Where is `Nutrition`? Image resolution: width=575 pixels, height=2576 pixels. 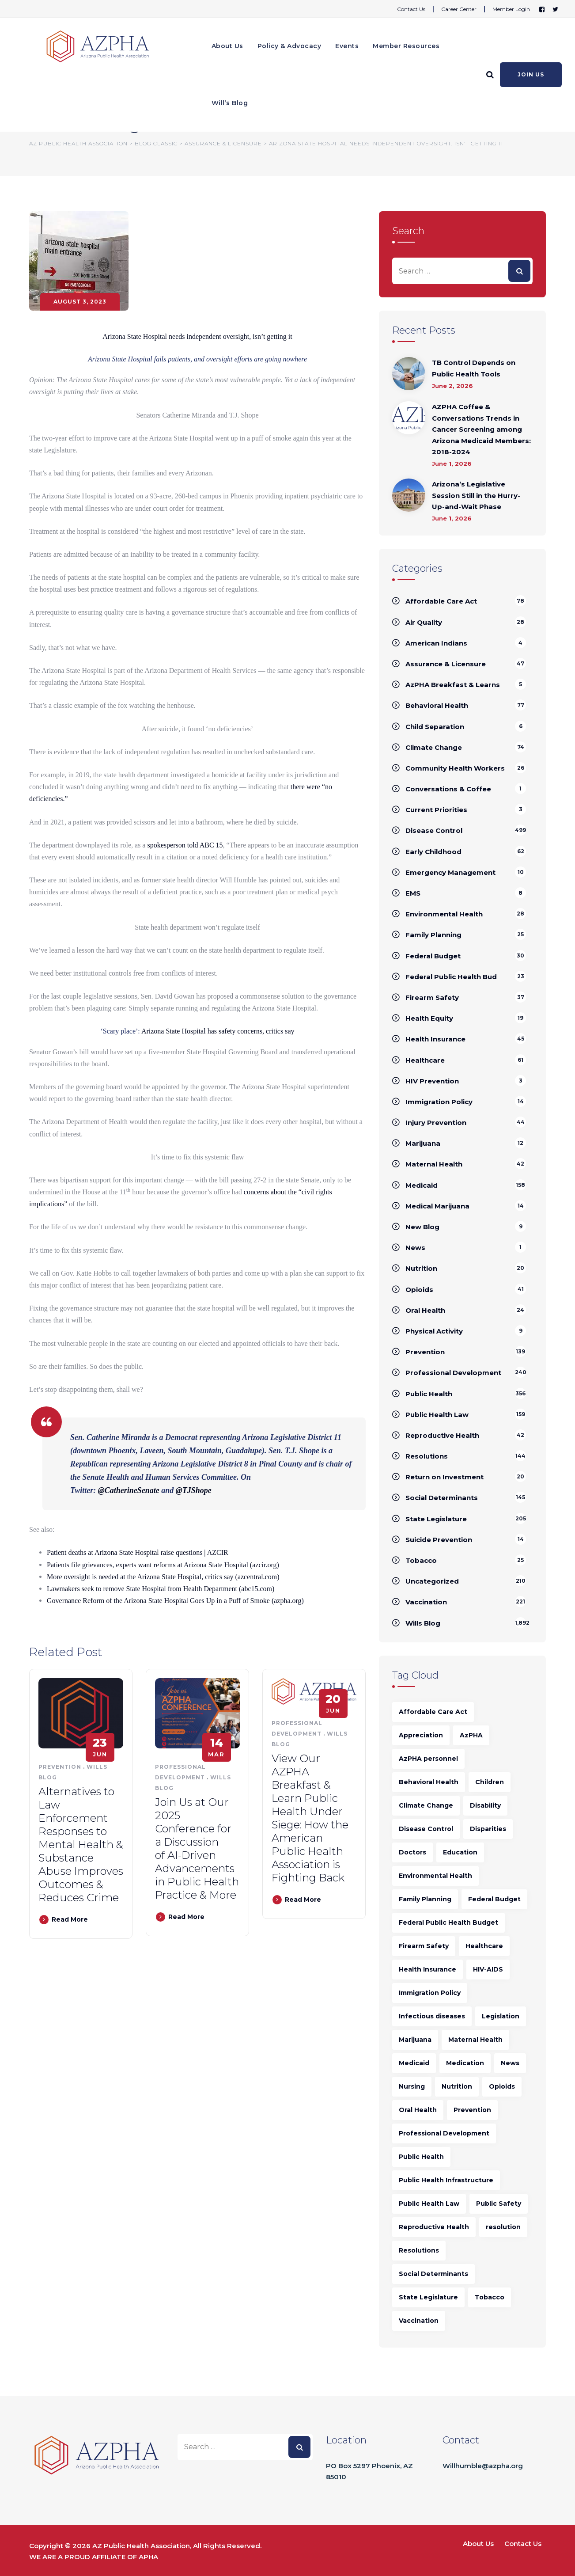 Nutrition is located at coordinates (421, 1268).